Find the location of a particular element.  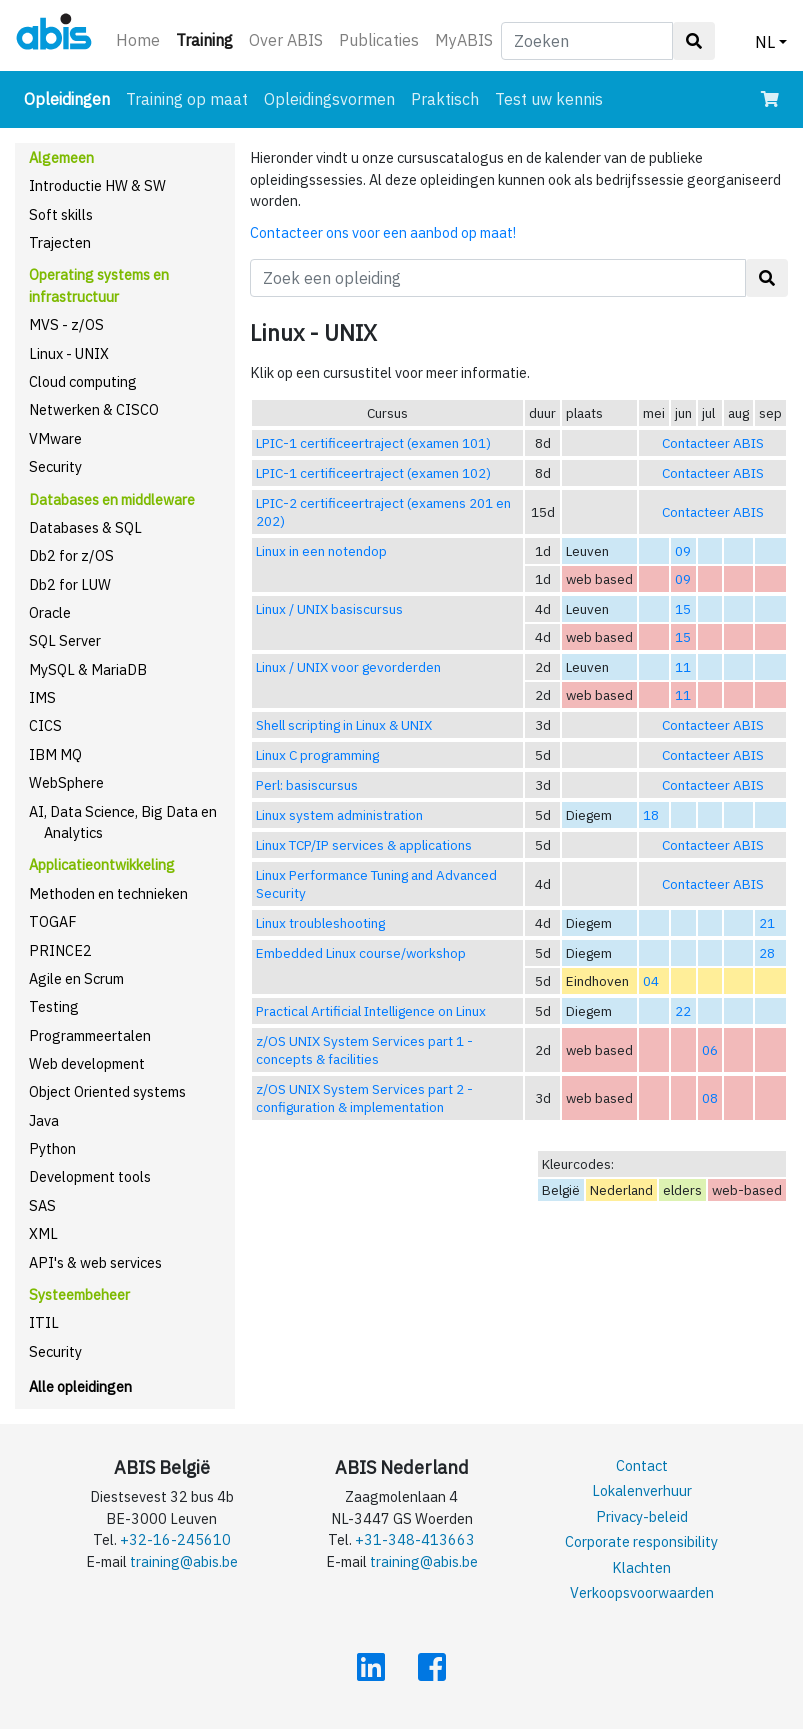

SAS is located at coordinates (42, 1205).